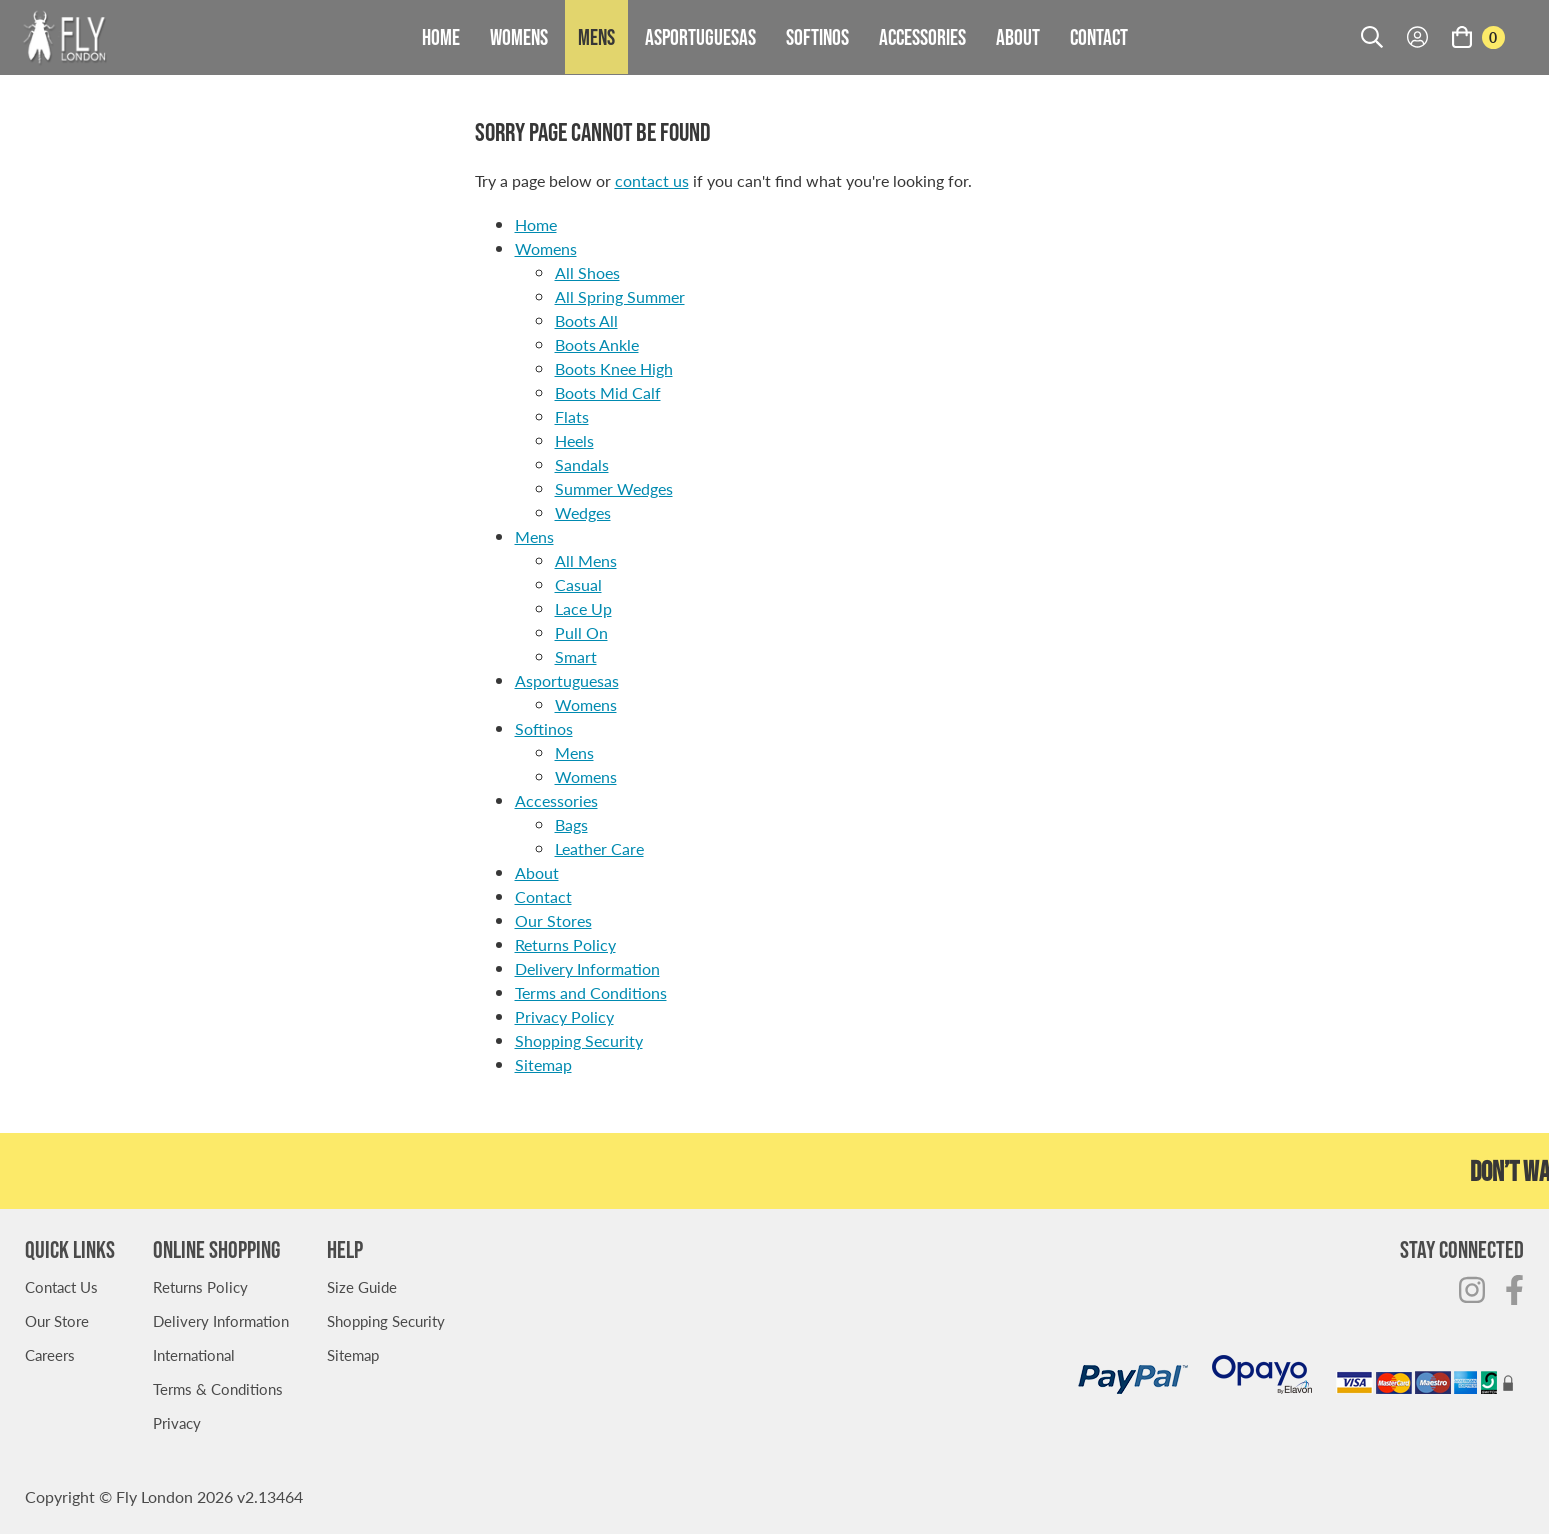 The height and width of the screenshot is (1534, 1549). I want to click on Casual, so click(578, 584).